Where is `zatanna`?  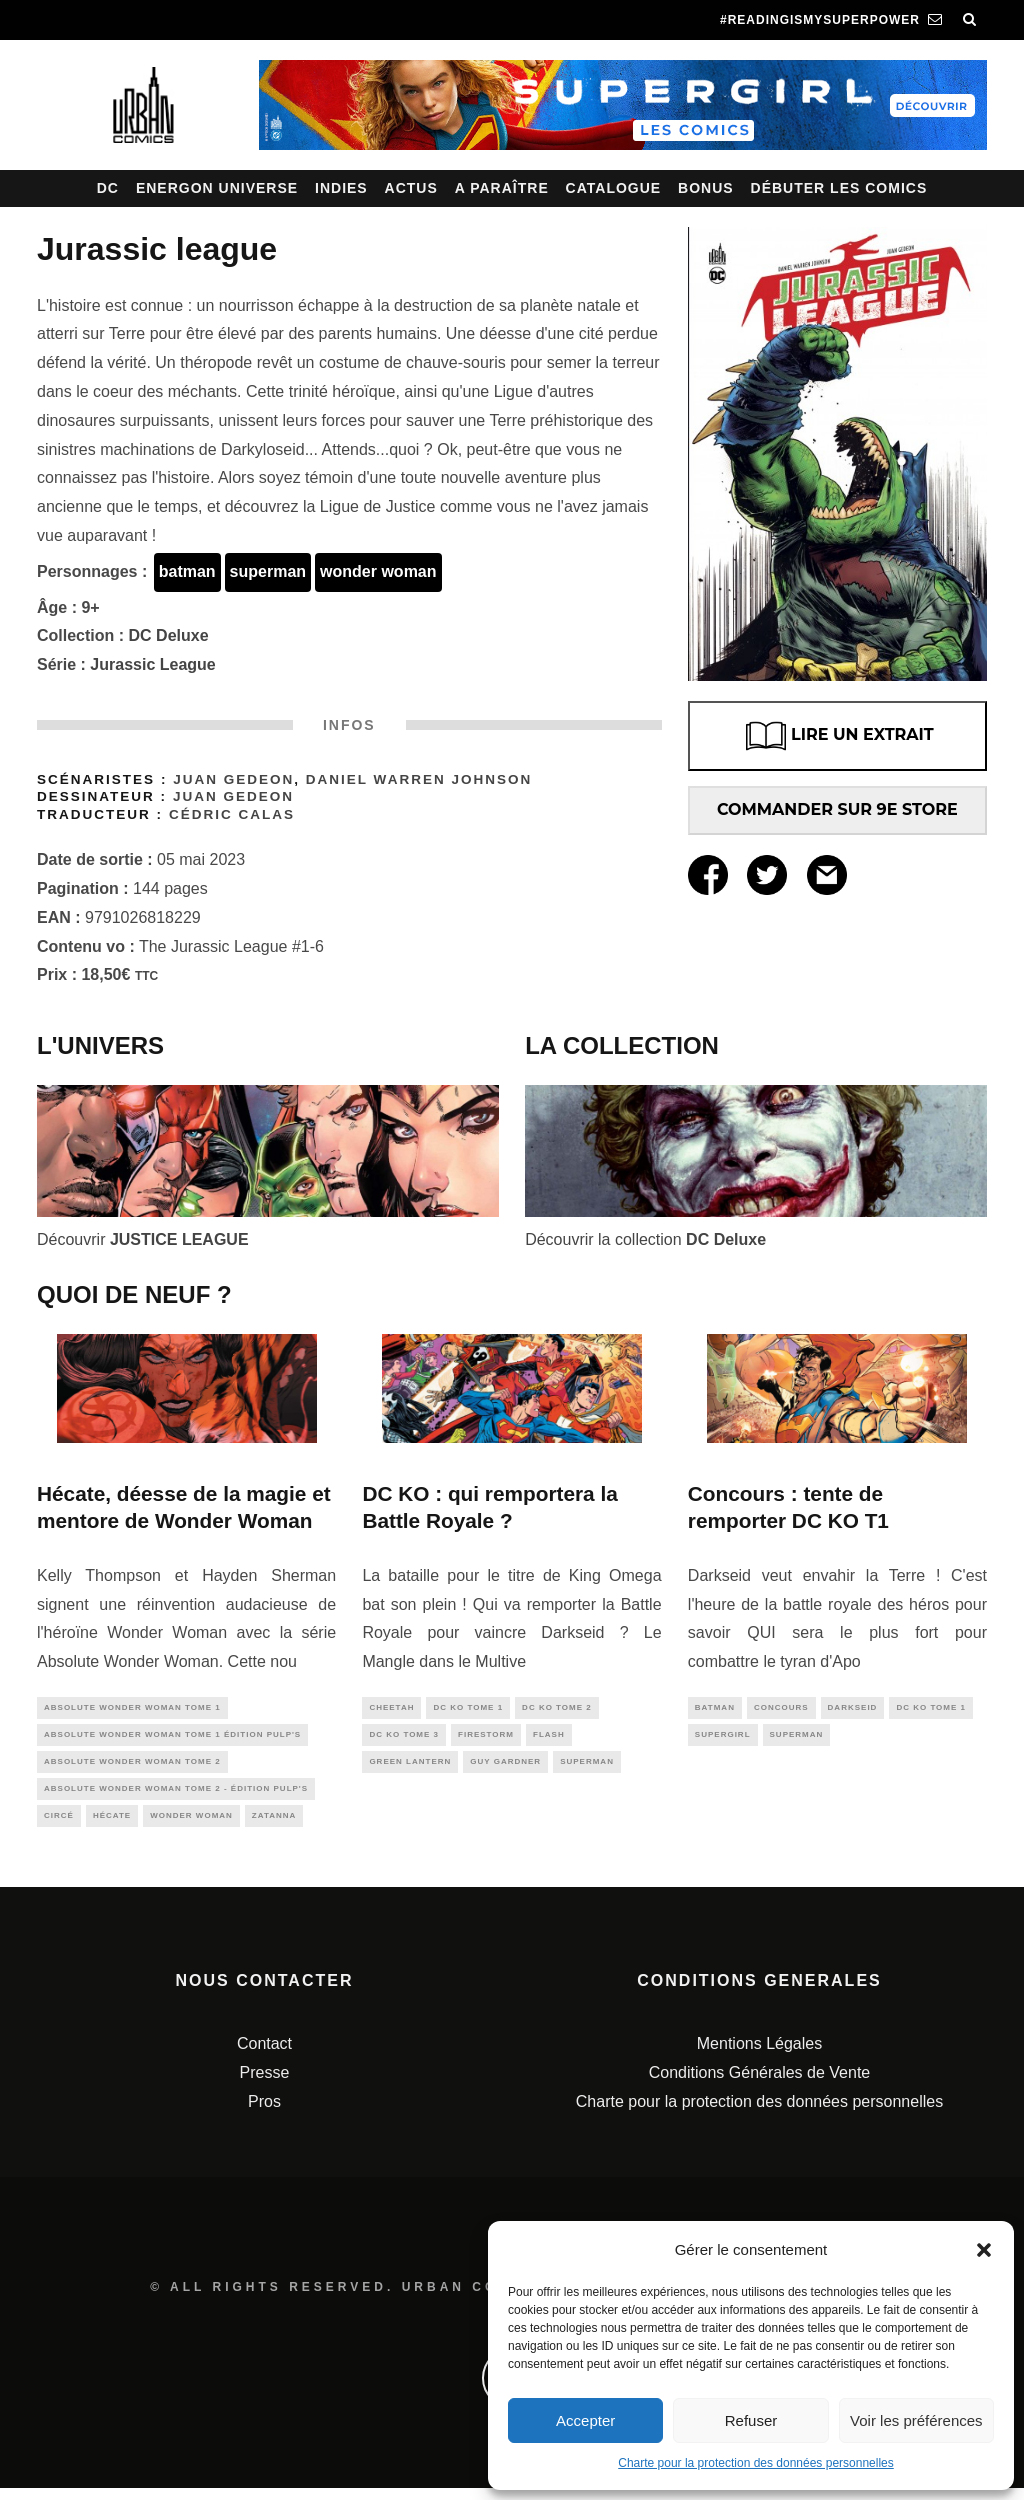
zatanna is located at coordinates (274, 1826).